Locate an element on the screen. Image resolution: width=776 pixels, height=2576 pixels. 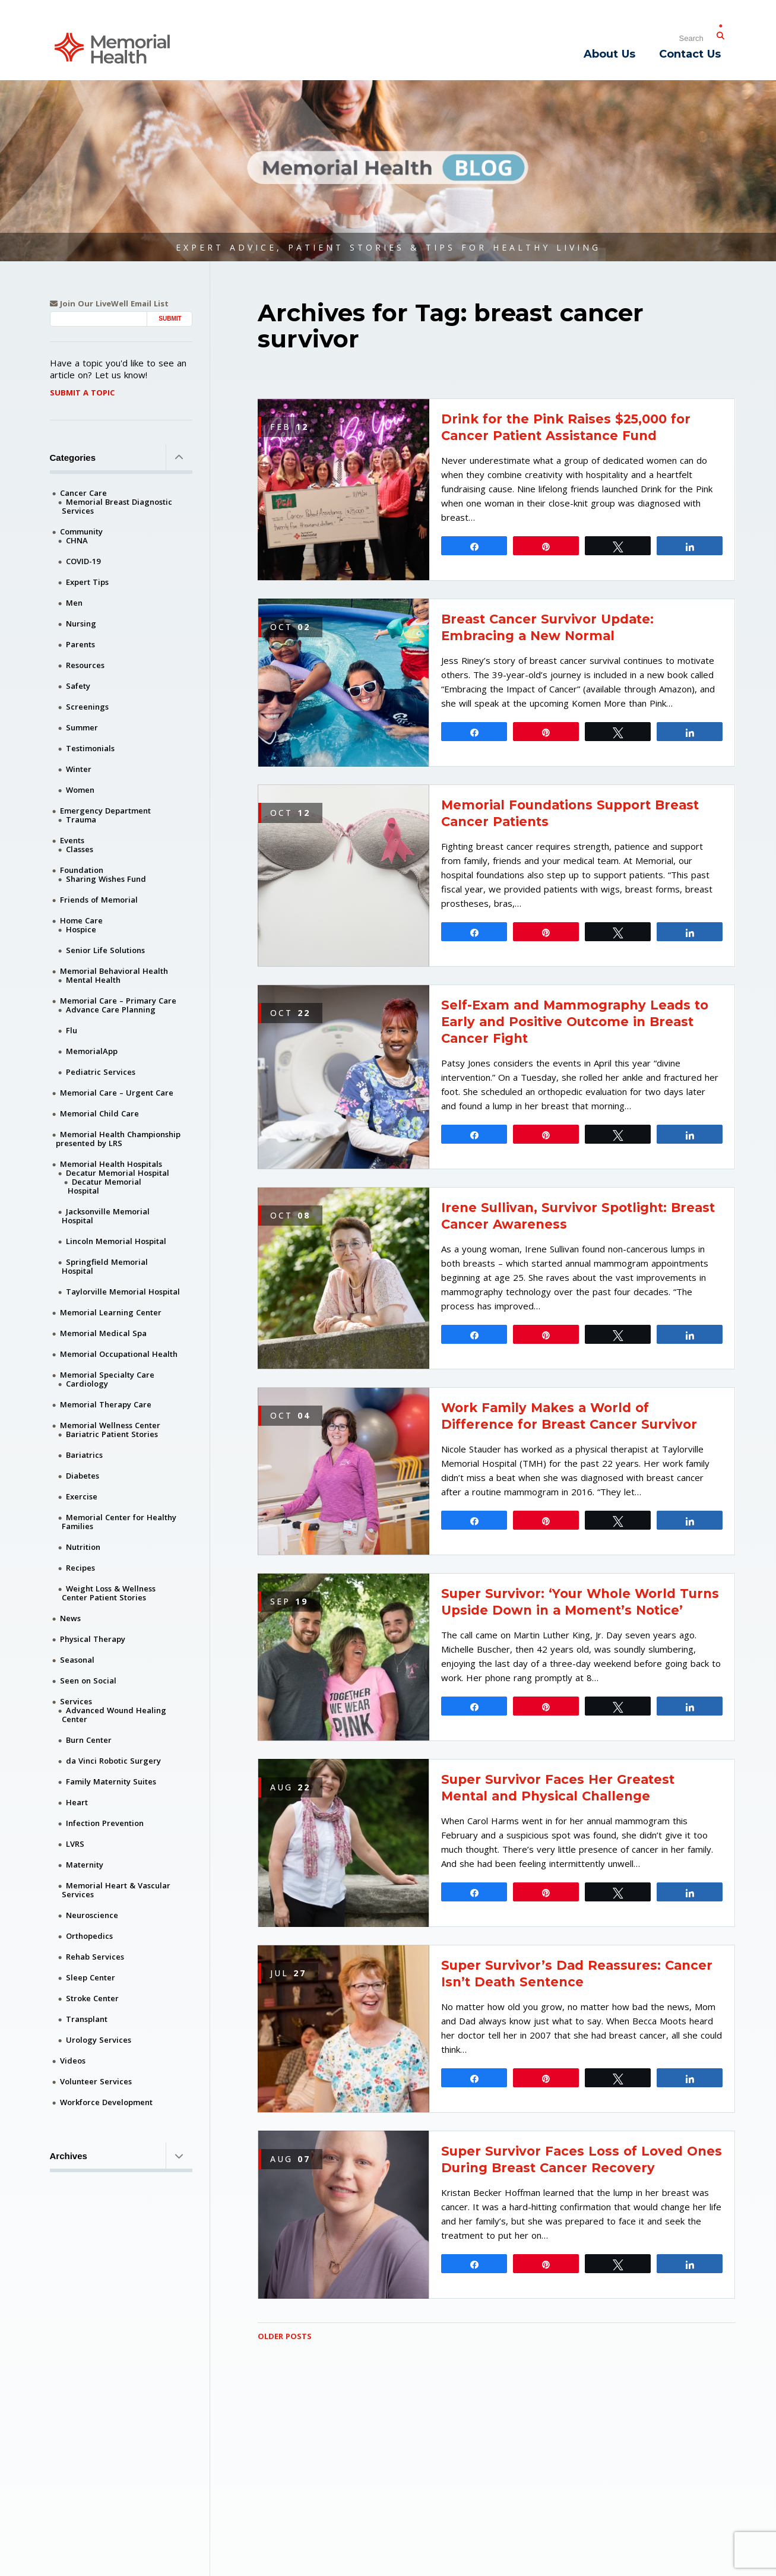
Friends of Memorial is located at coordinates (99, 899).